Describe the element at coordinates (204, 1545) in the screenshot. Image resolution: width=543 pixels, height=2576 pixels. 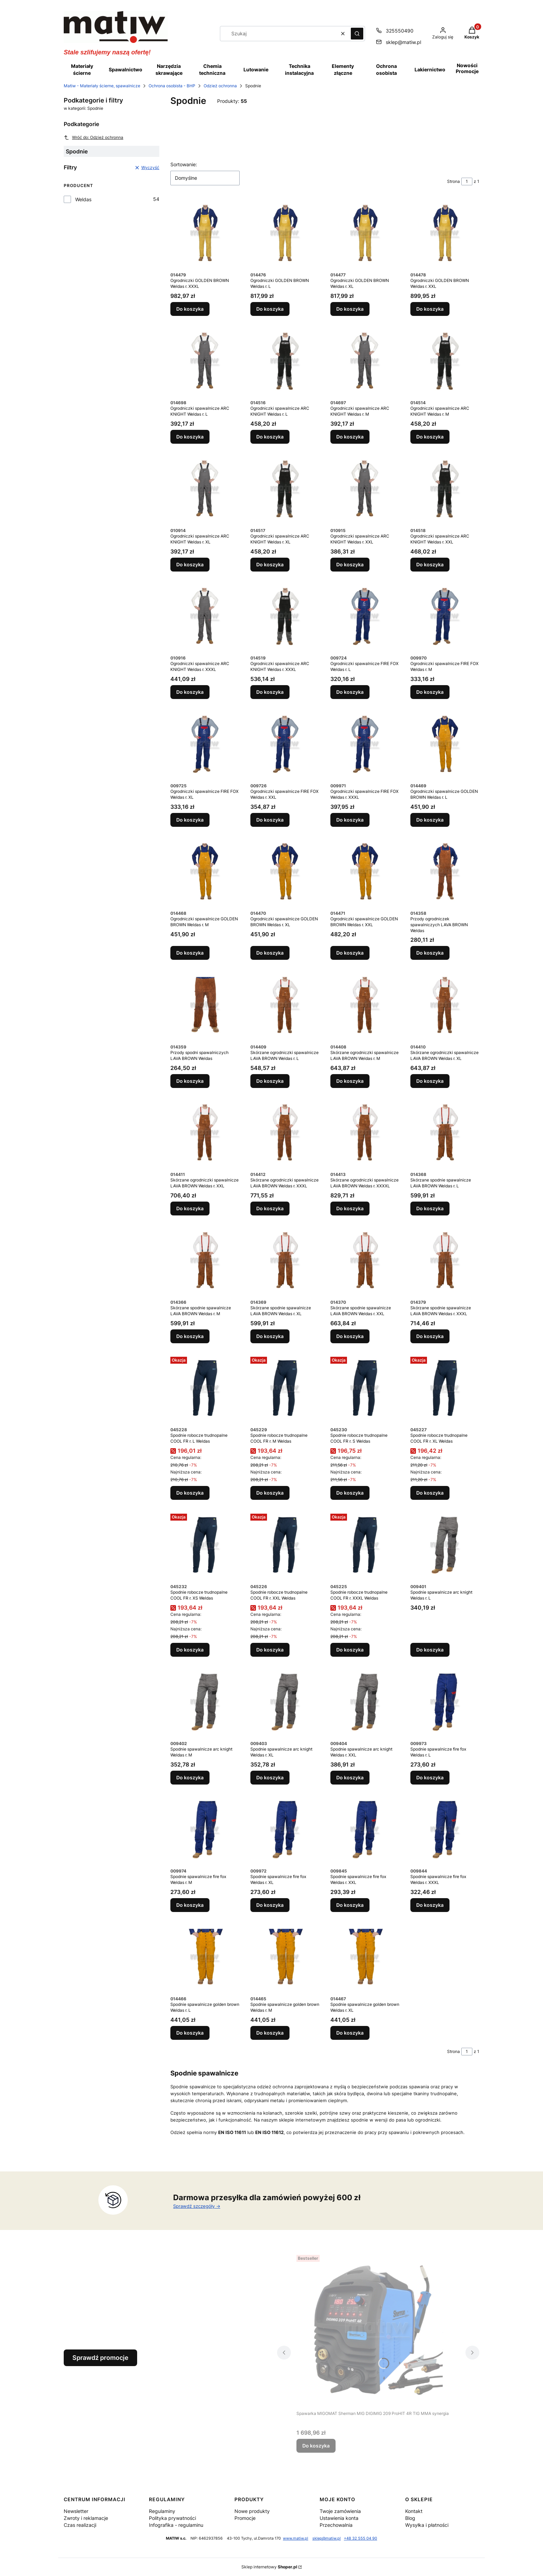
I see `[Przejdź do produktu Spodnie robocze trudnopalne COOL FR r. XS Weldas.]` at that location.